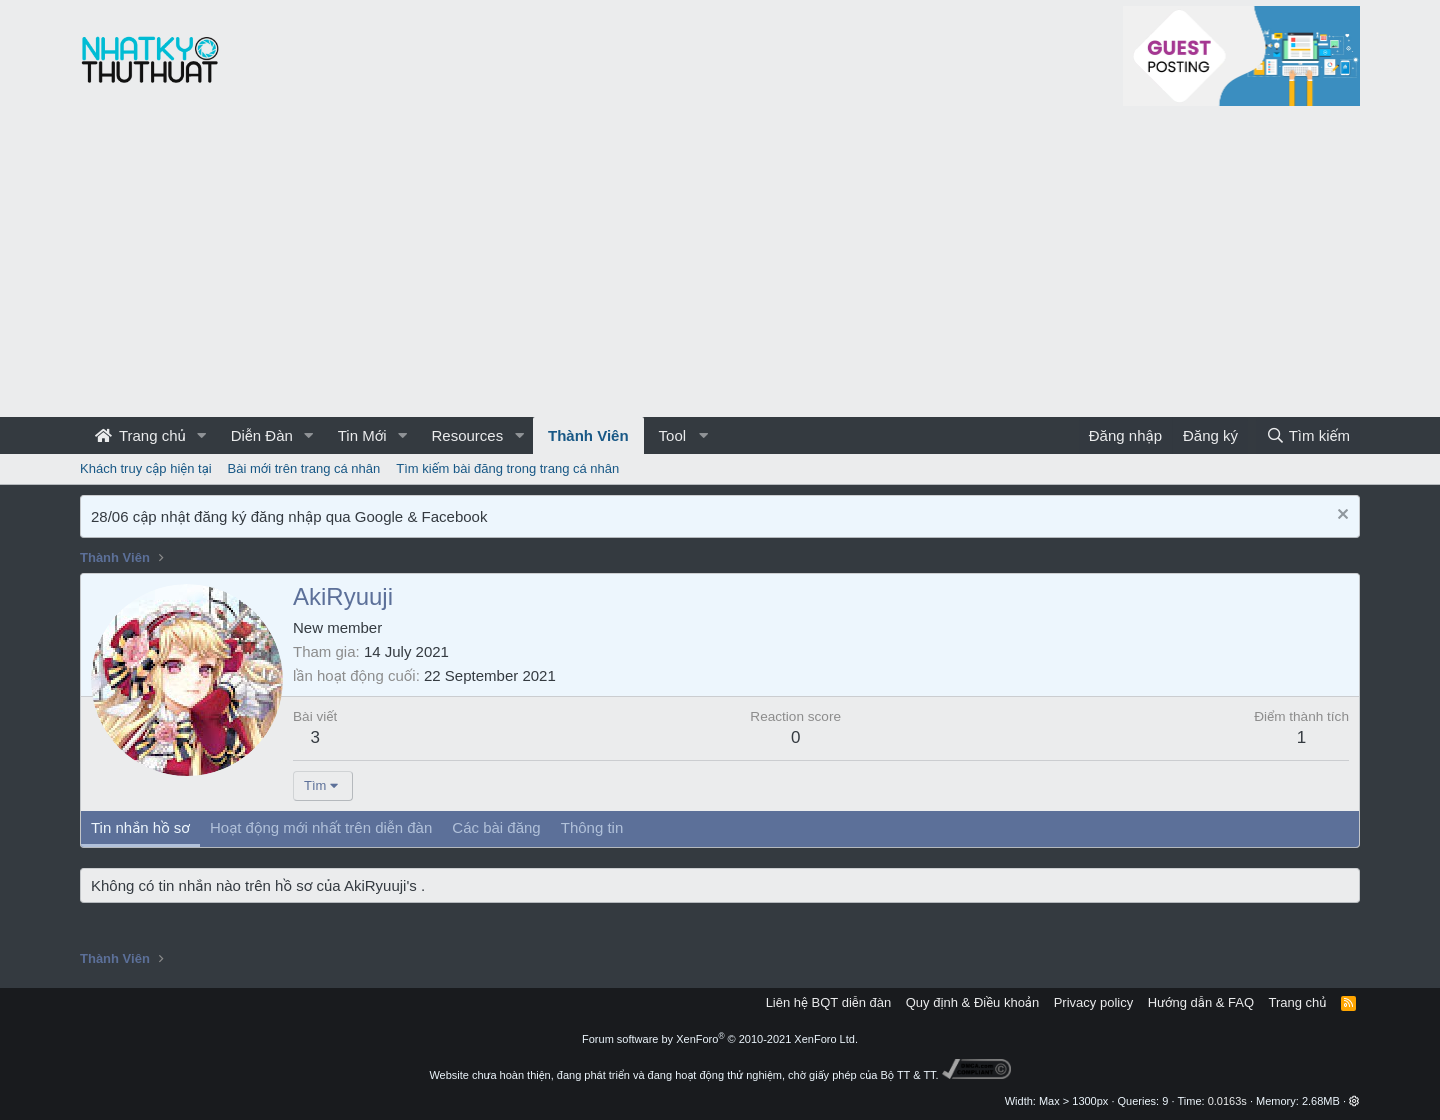  I want to click on [button], so click(202, 435).